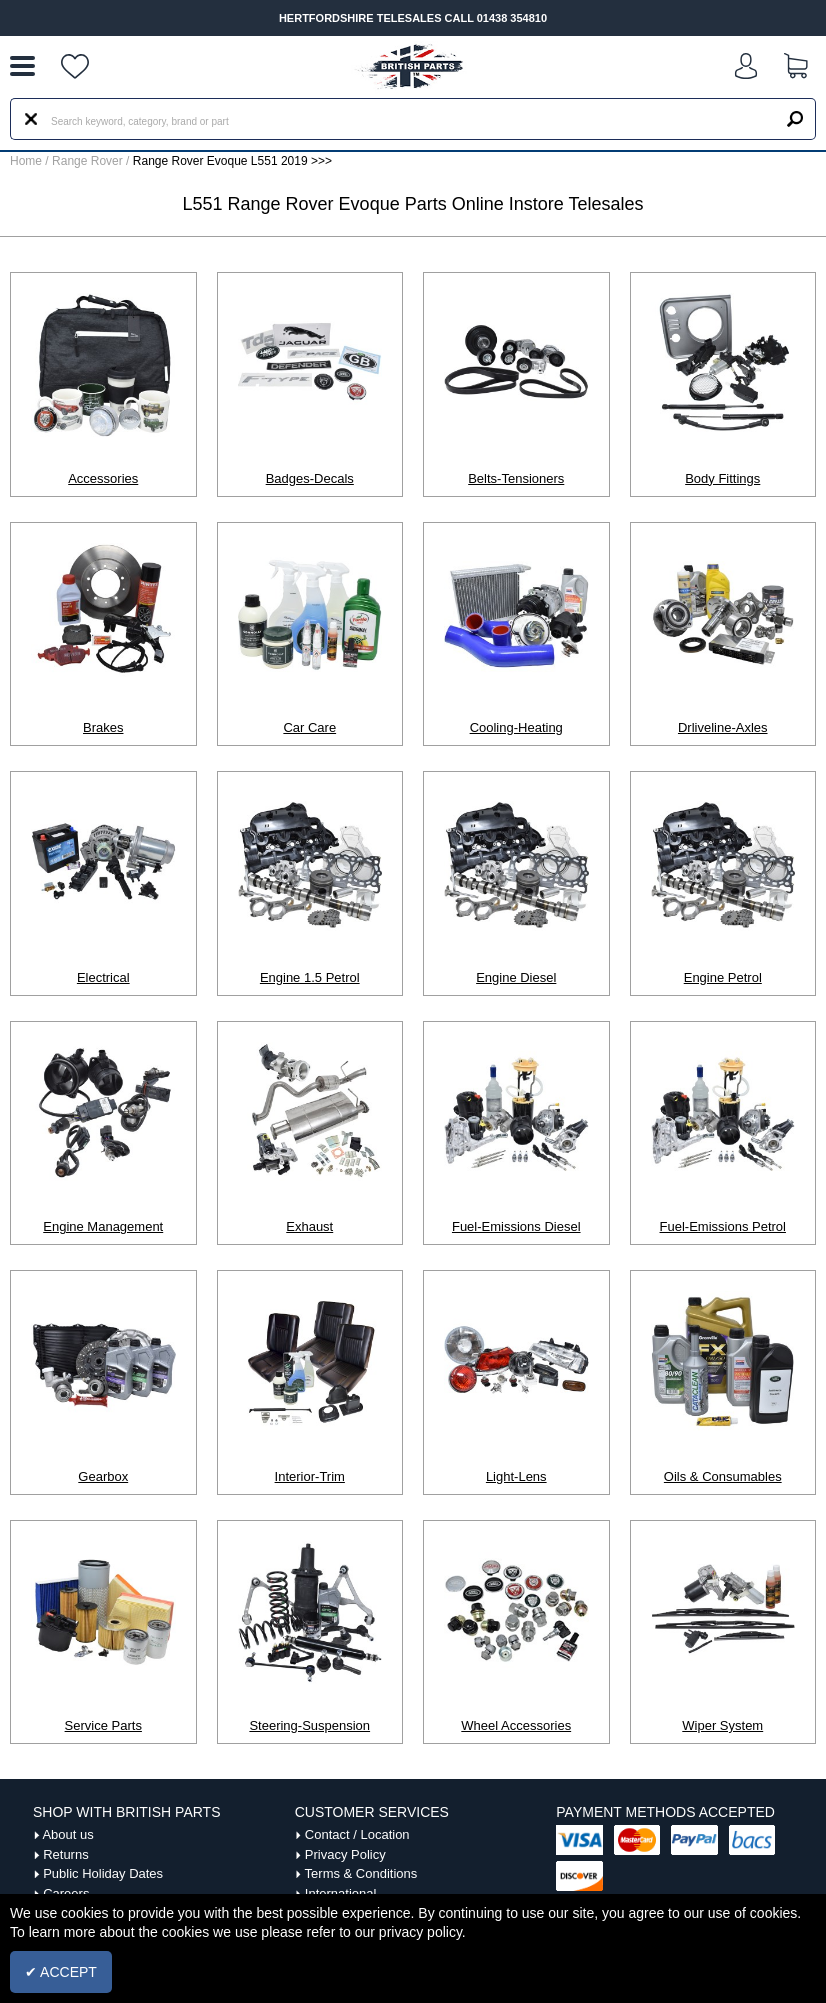 This screenshot has height=2003, width=826. Describe the element at coordinates (103, 977) in the screenshot. I see `Electrical` at that location.